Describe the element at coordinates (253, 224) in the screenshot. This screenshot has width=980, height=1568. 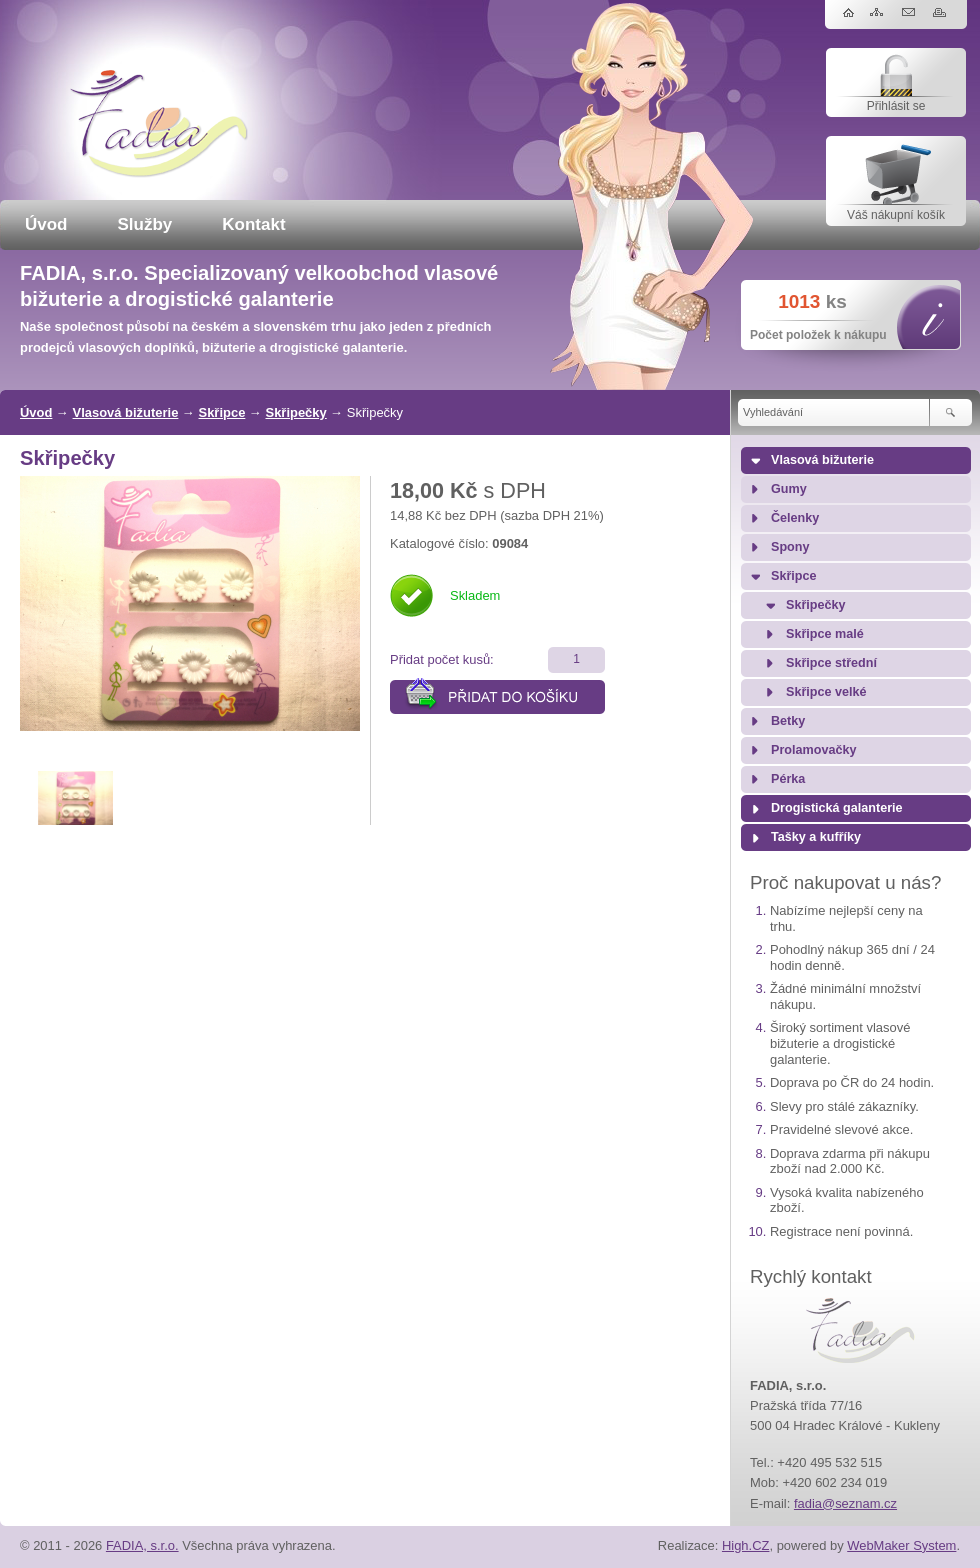
I see `Kontakt` at that location.